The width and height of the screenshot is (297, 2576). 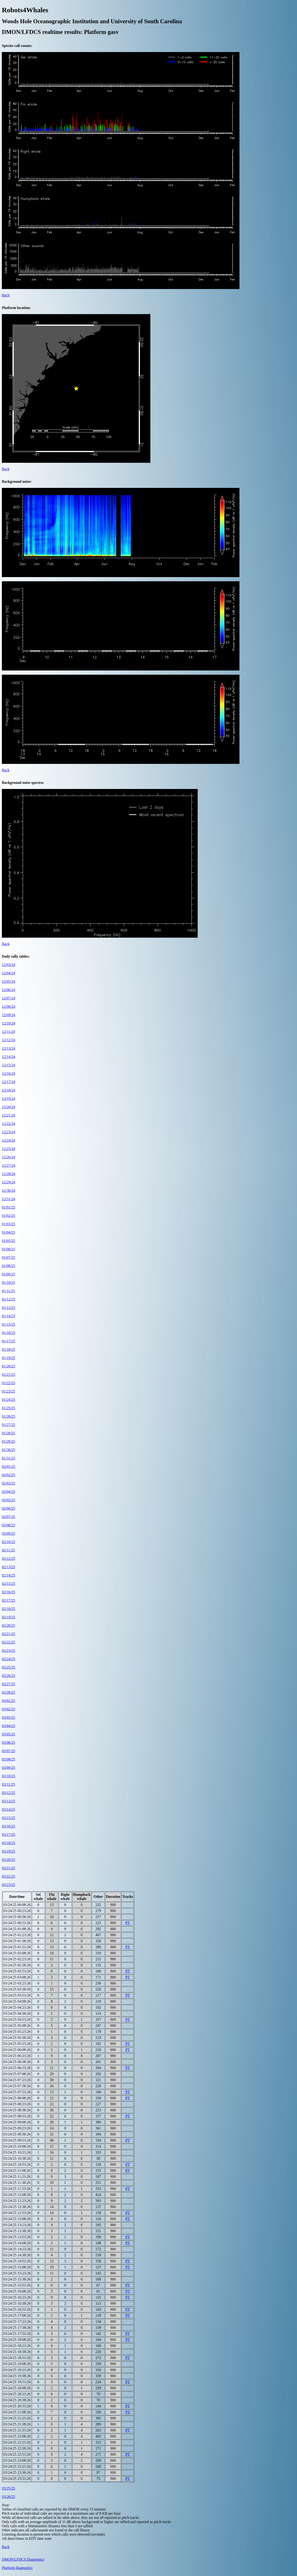 I want to click on 03/24/25 15:38:26, so click(x=17, y=2279).